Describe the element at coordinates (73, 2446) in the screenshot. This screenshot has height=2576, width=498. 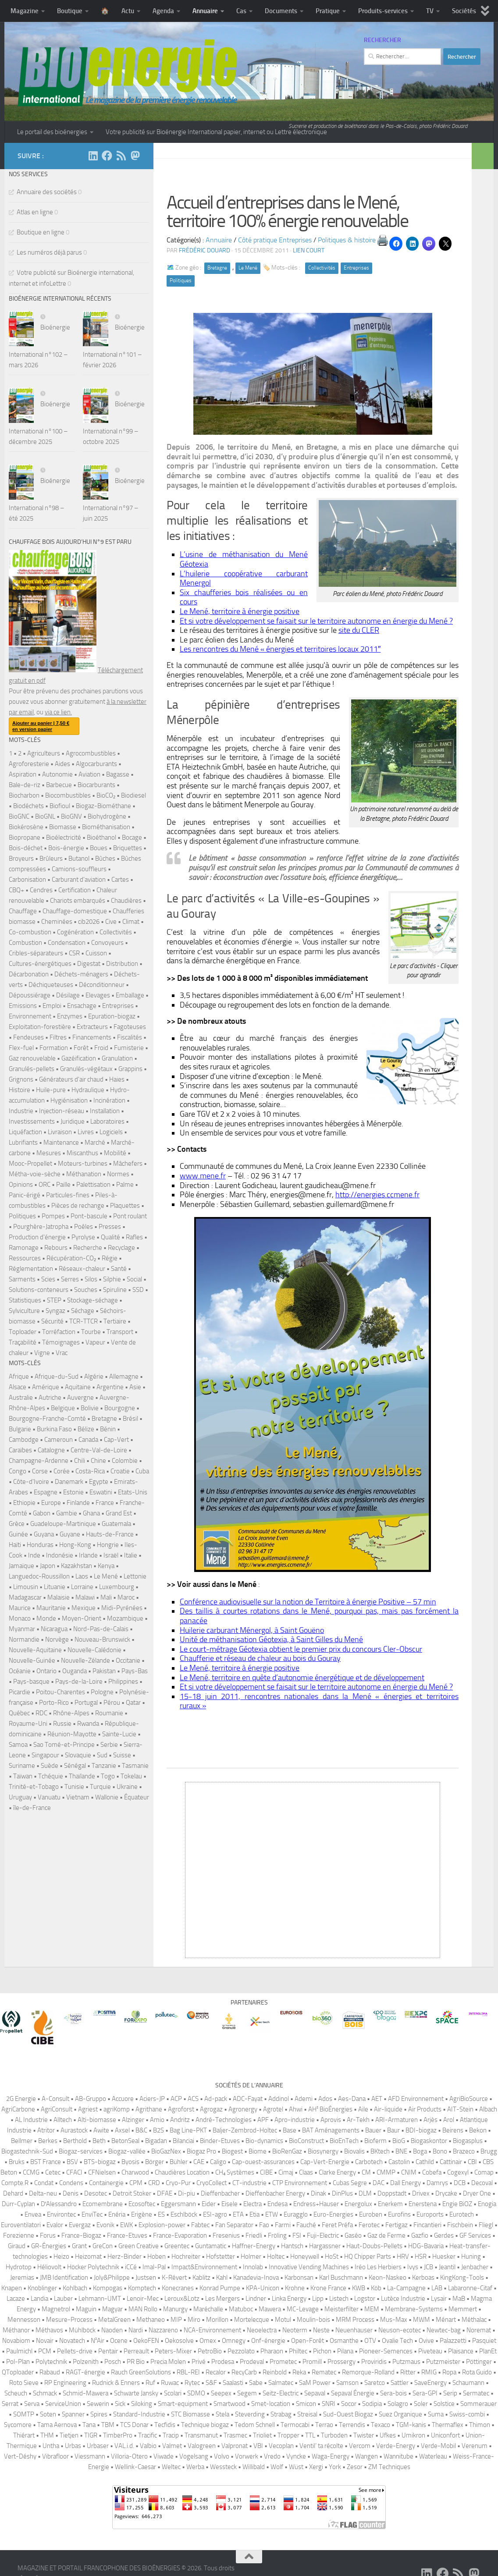
I see `Urbas` at that location.